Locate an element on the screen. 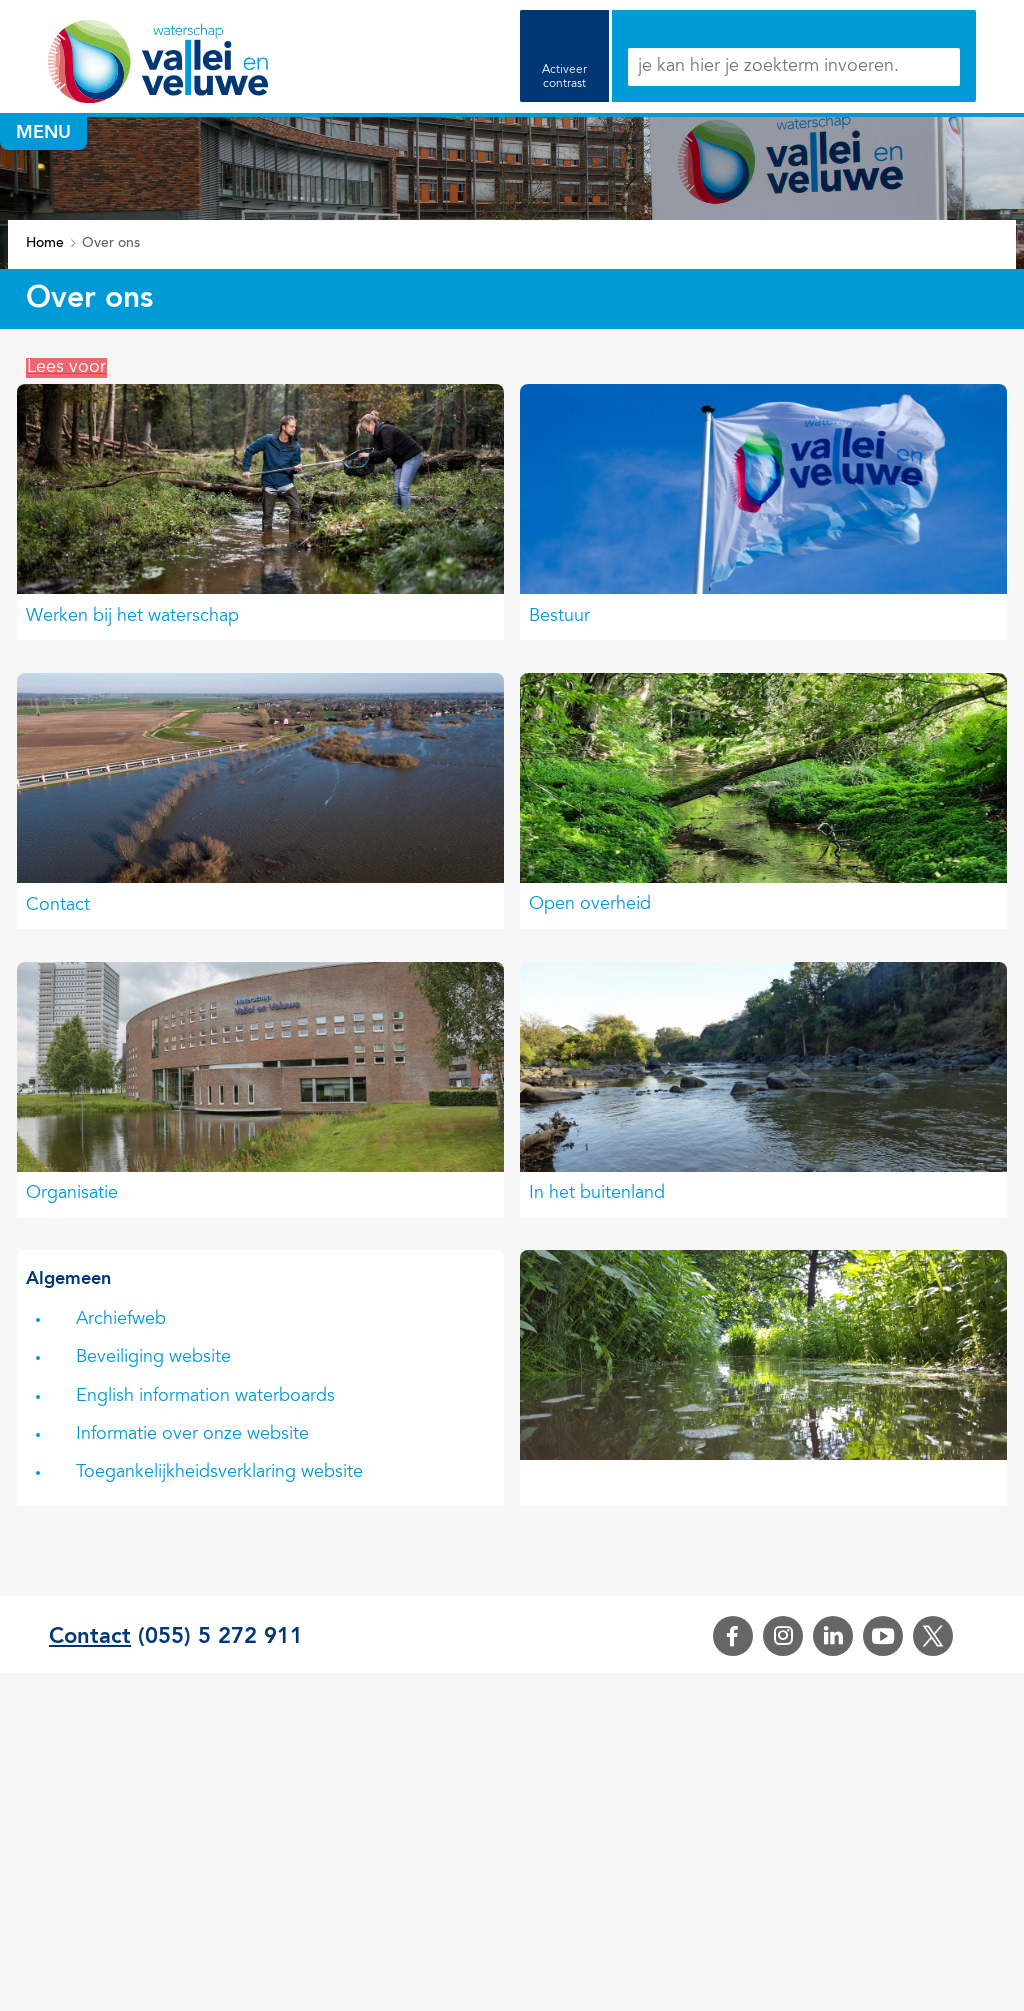  In het buitenland is located at coordinates (597, 1194).